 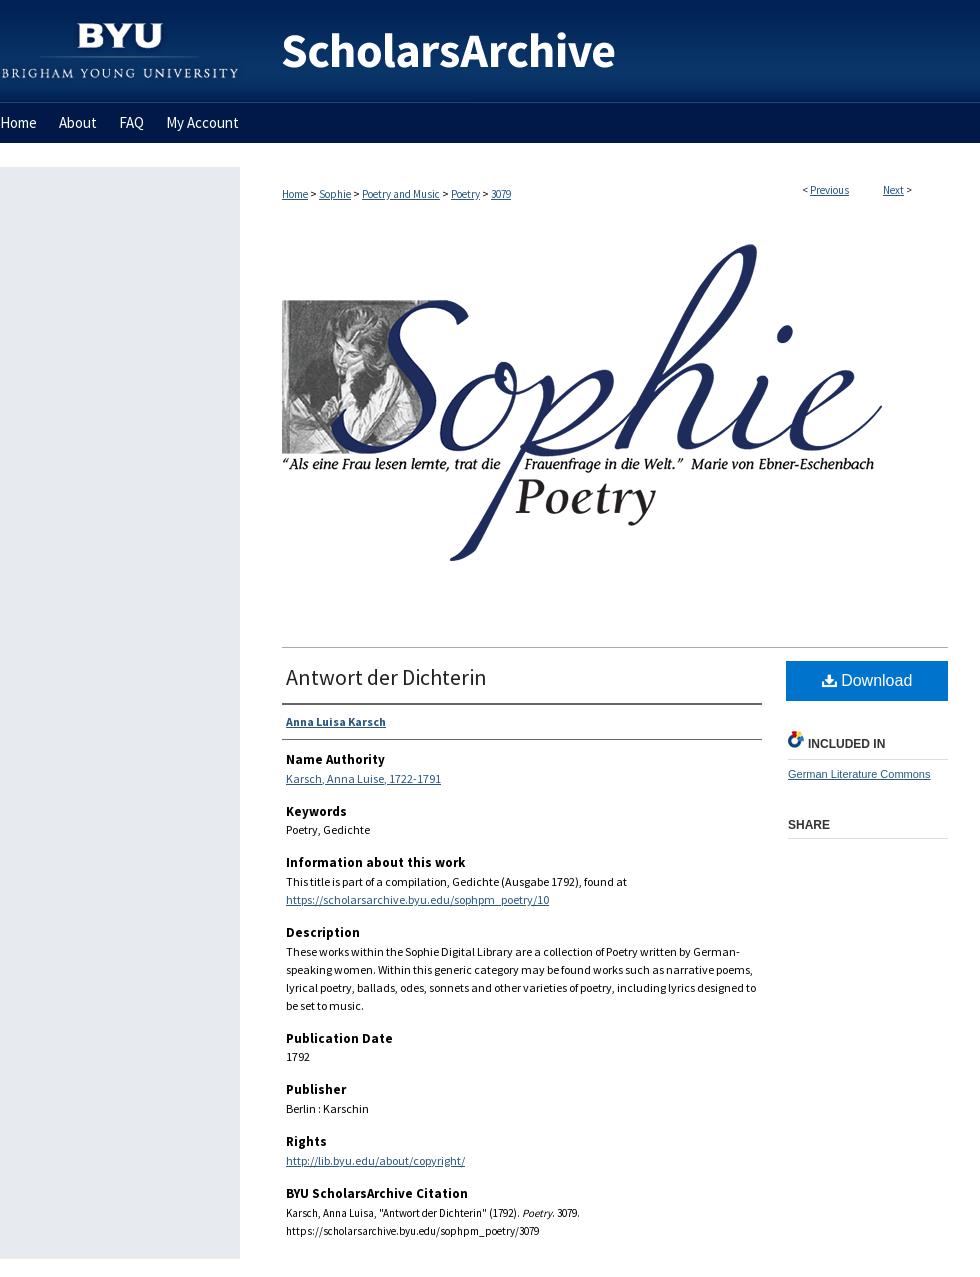 I want to click on BYU ScholarsArchive, so click(x=610, y=51).